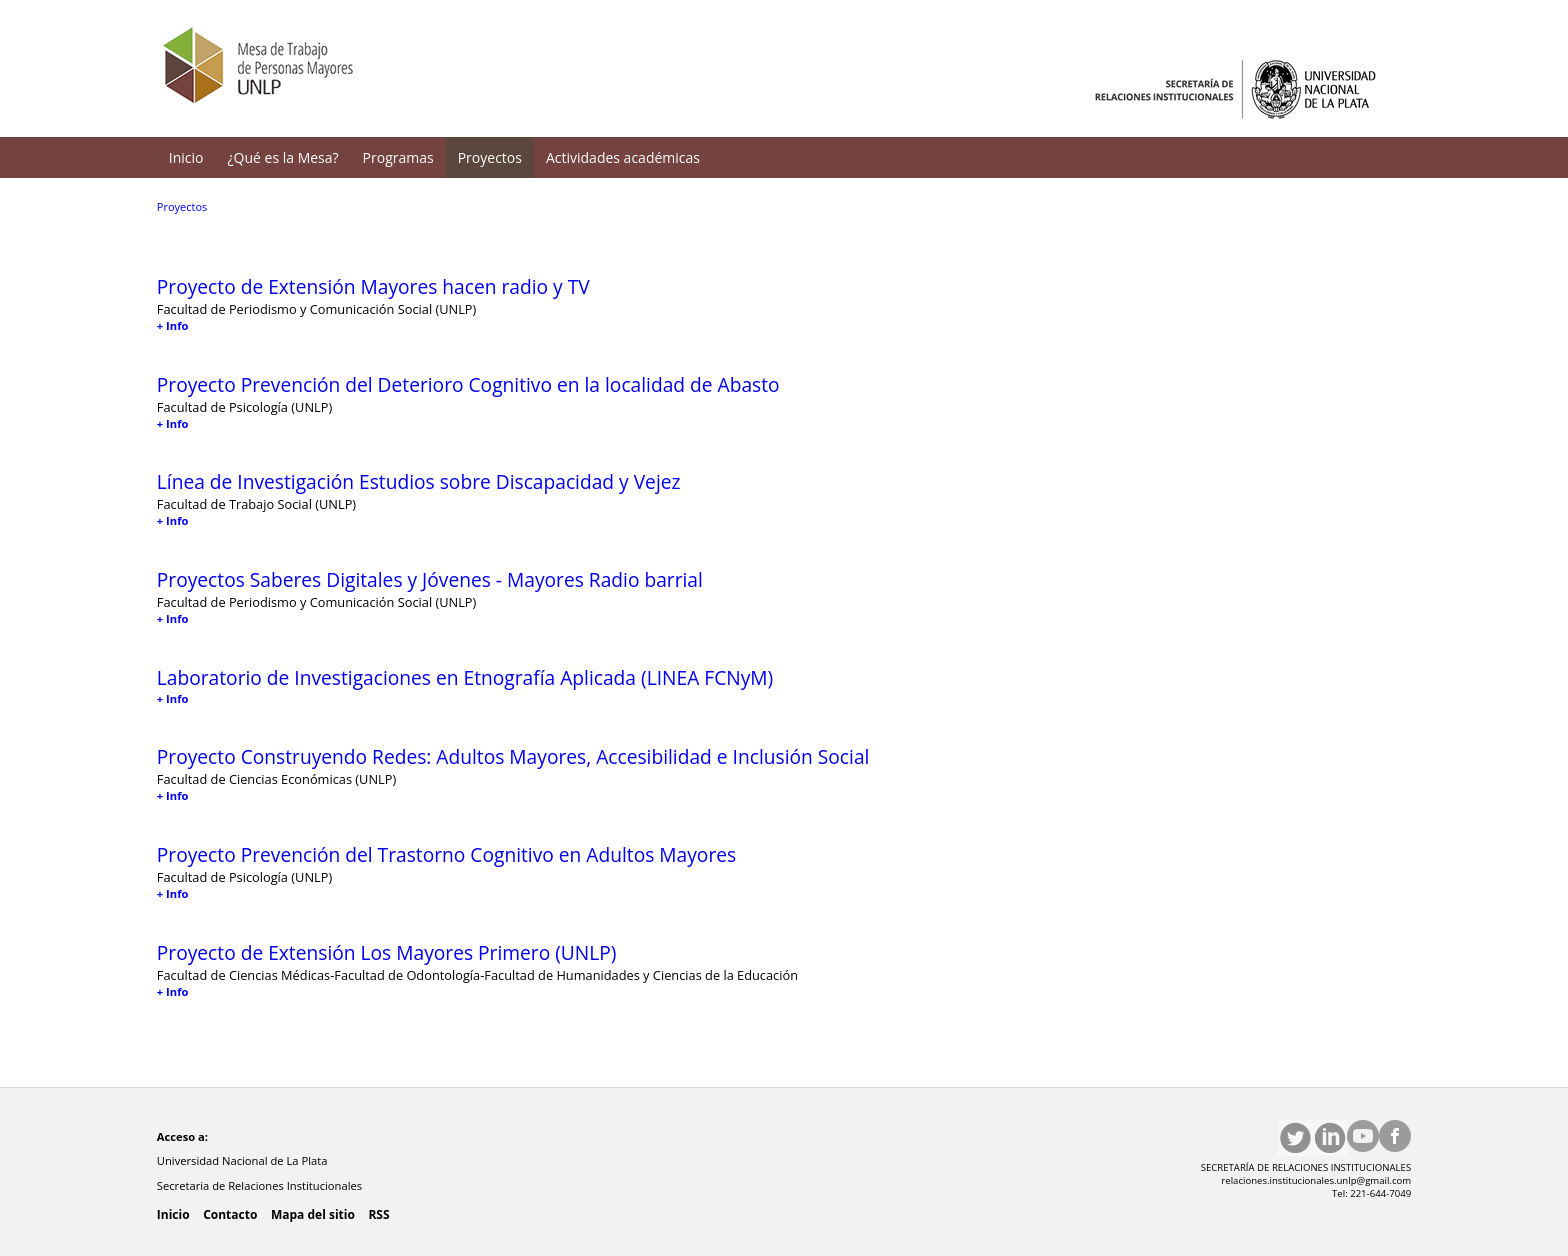 This screenshot has width=1568, height=1256. I want to click on Proyecto Construyendo Redes: Adultos Mayores, Accesibilidad e Inclusión Social, so click(513, 756).